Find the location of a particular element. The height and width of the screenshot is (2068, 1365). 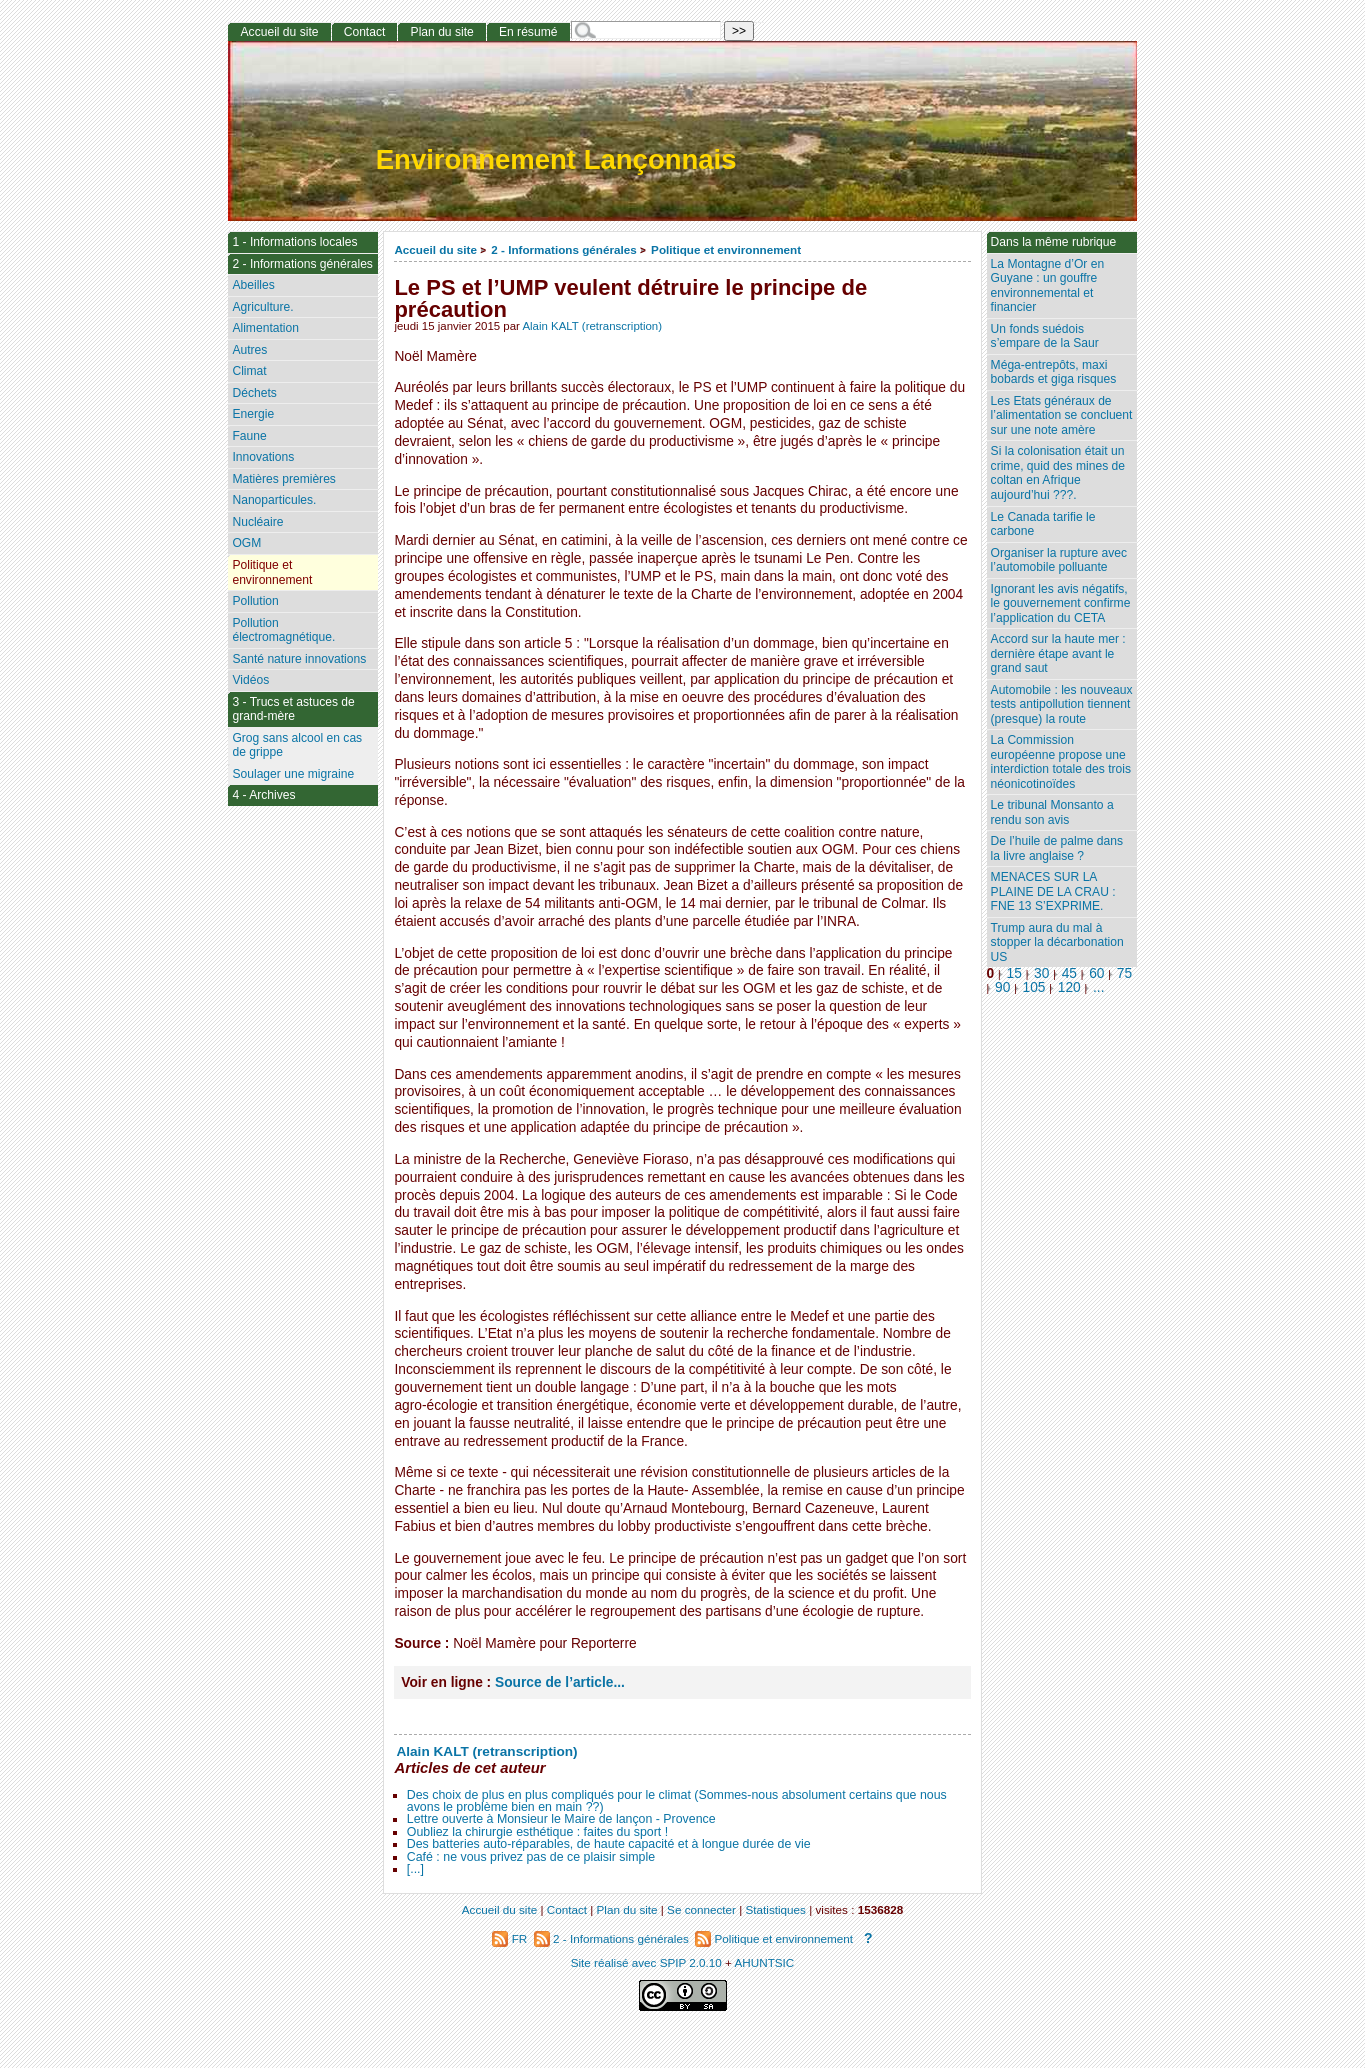

75 is located at coordinates (1124, 973).